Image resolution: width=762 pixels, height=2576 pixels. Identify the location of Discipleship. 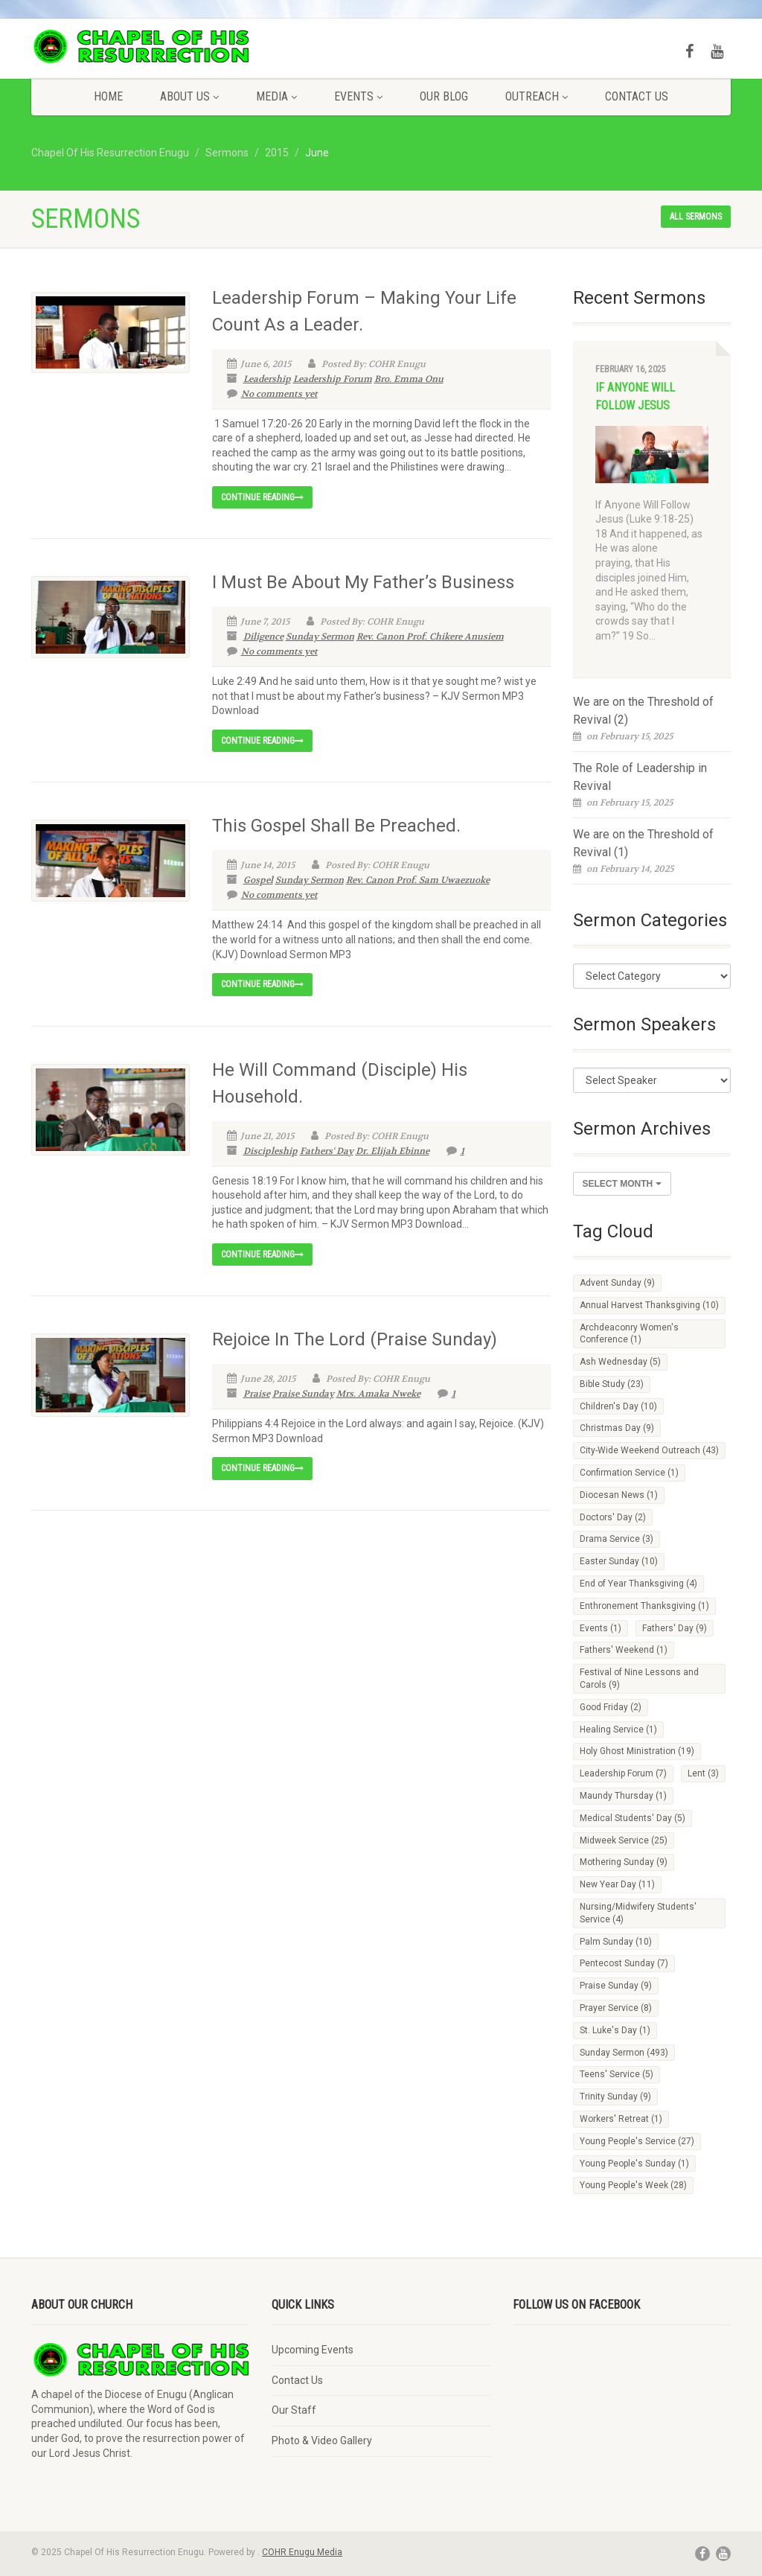
(270, 1151).